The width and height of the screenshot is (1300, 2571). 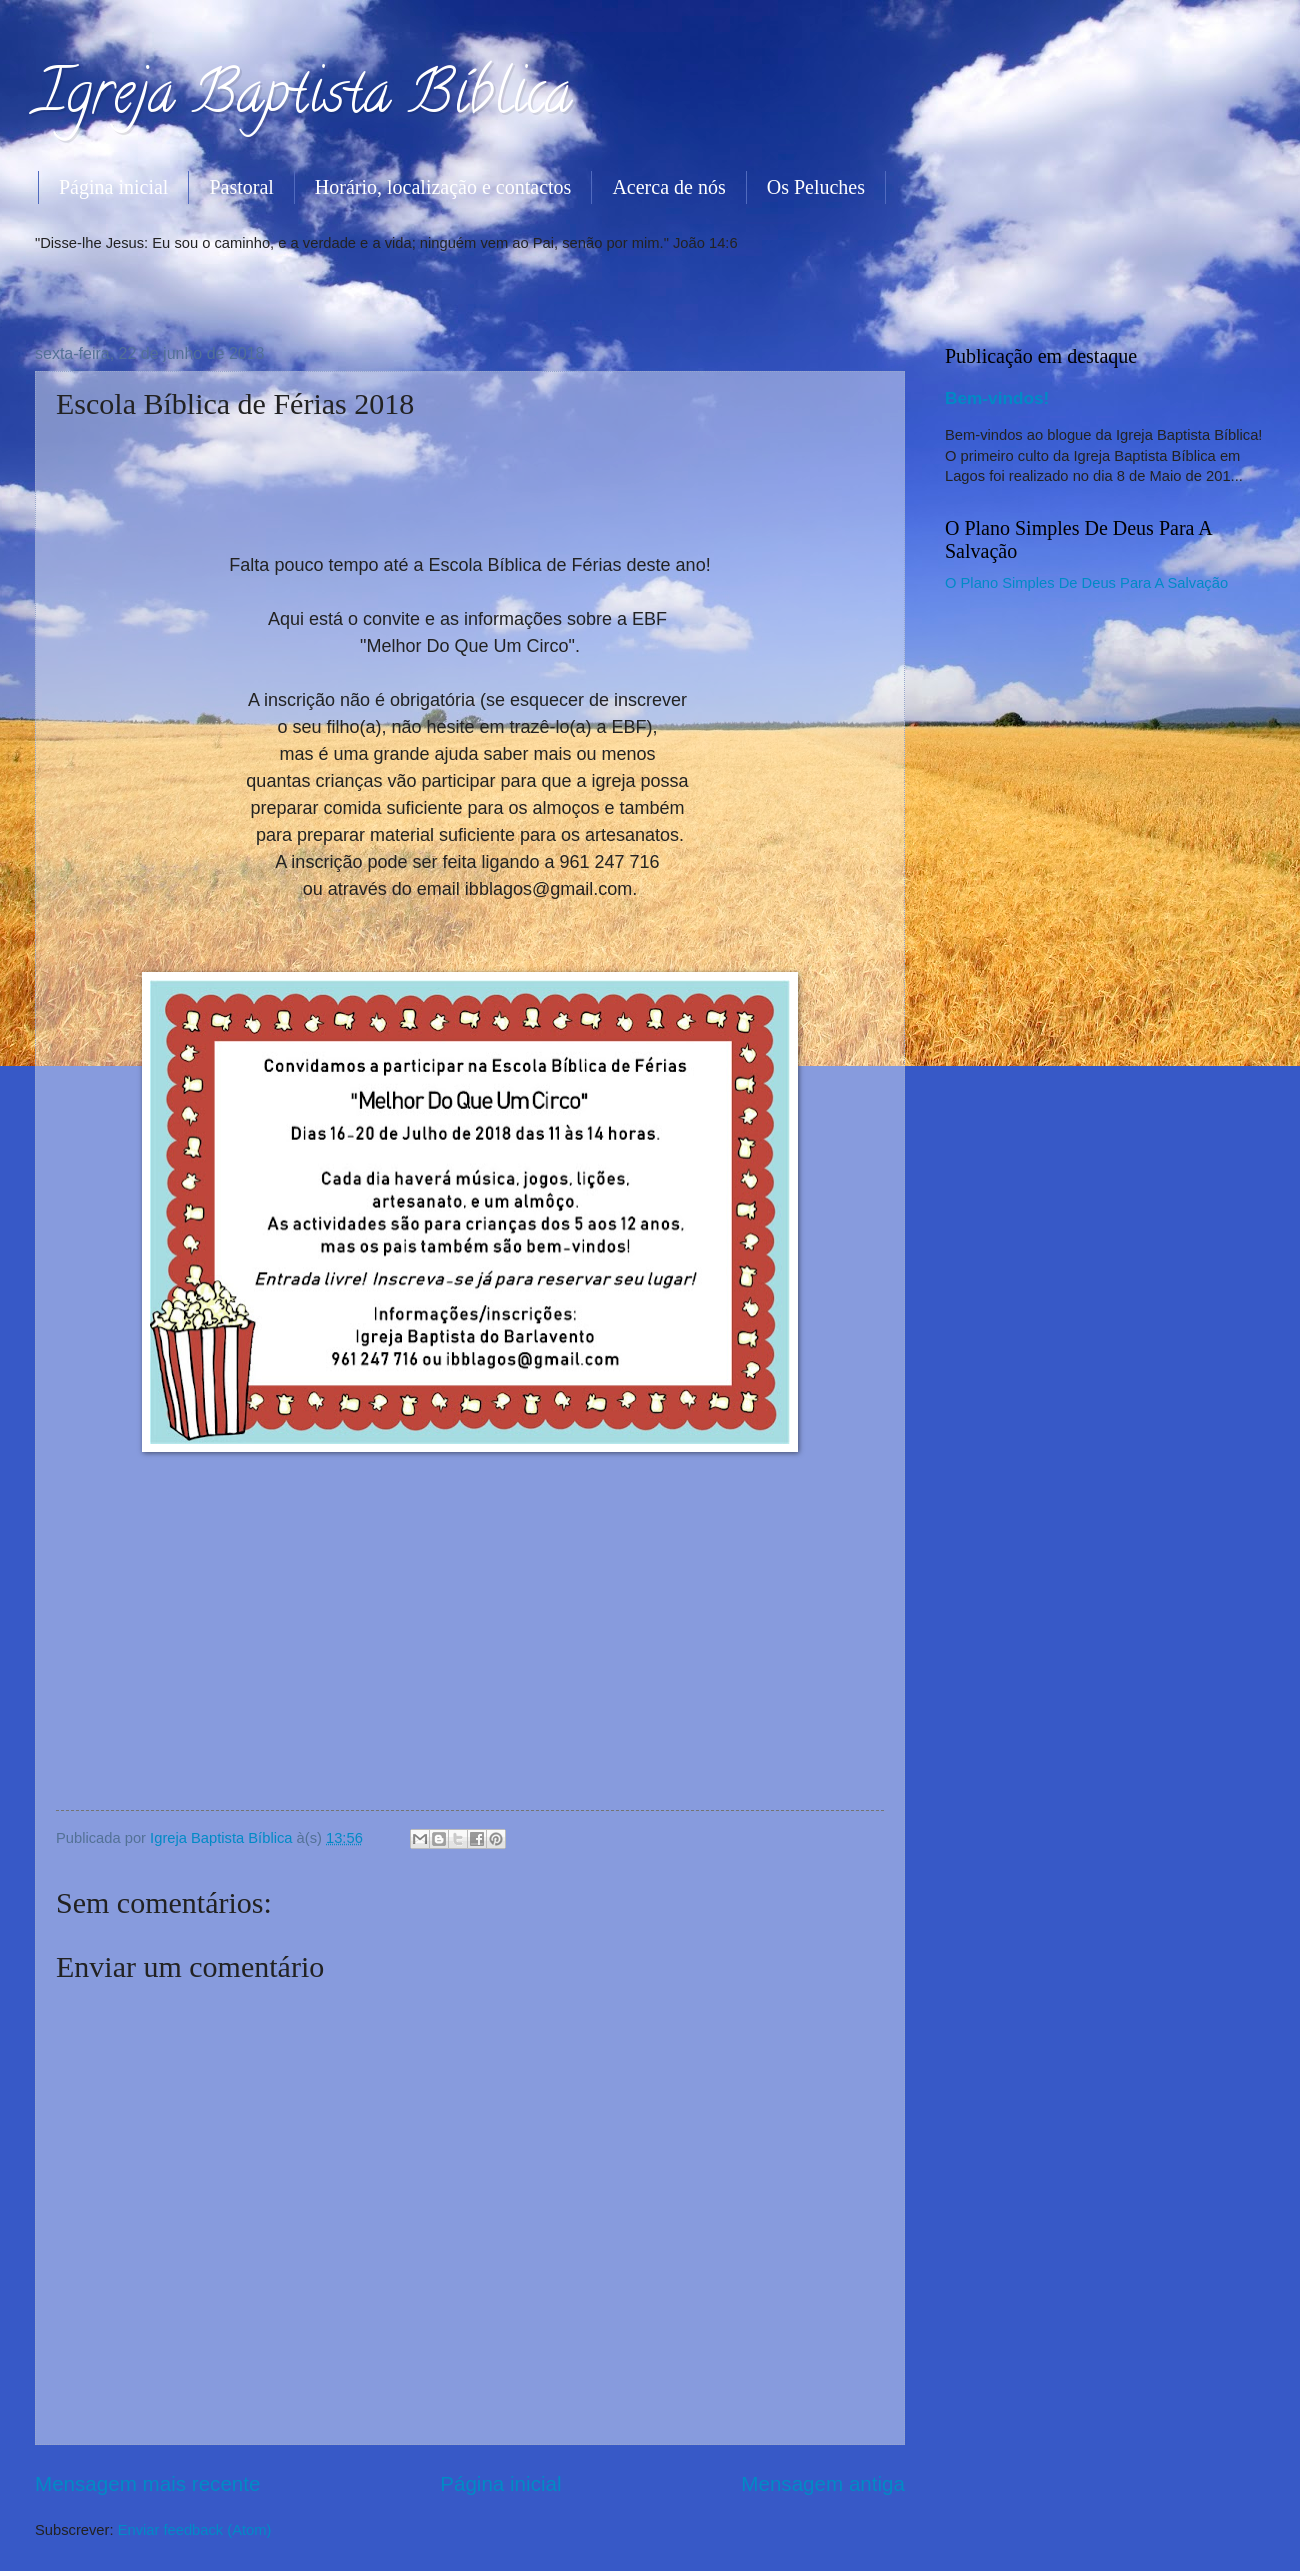 What do you see at coordinates (195, 2530) in the screenshot?
I see `Enviar feedback (Atom)` at bounding box center [195, 2530].